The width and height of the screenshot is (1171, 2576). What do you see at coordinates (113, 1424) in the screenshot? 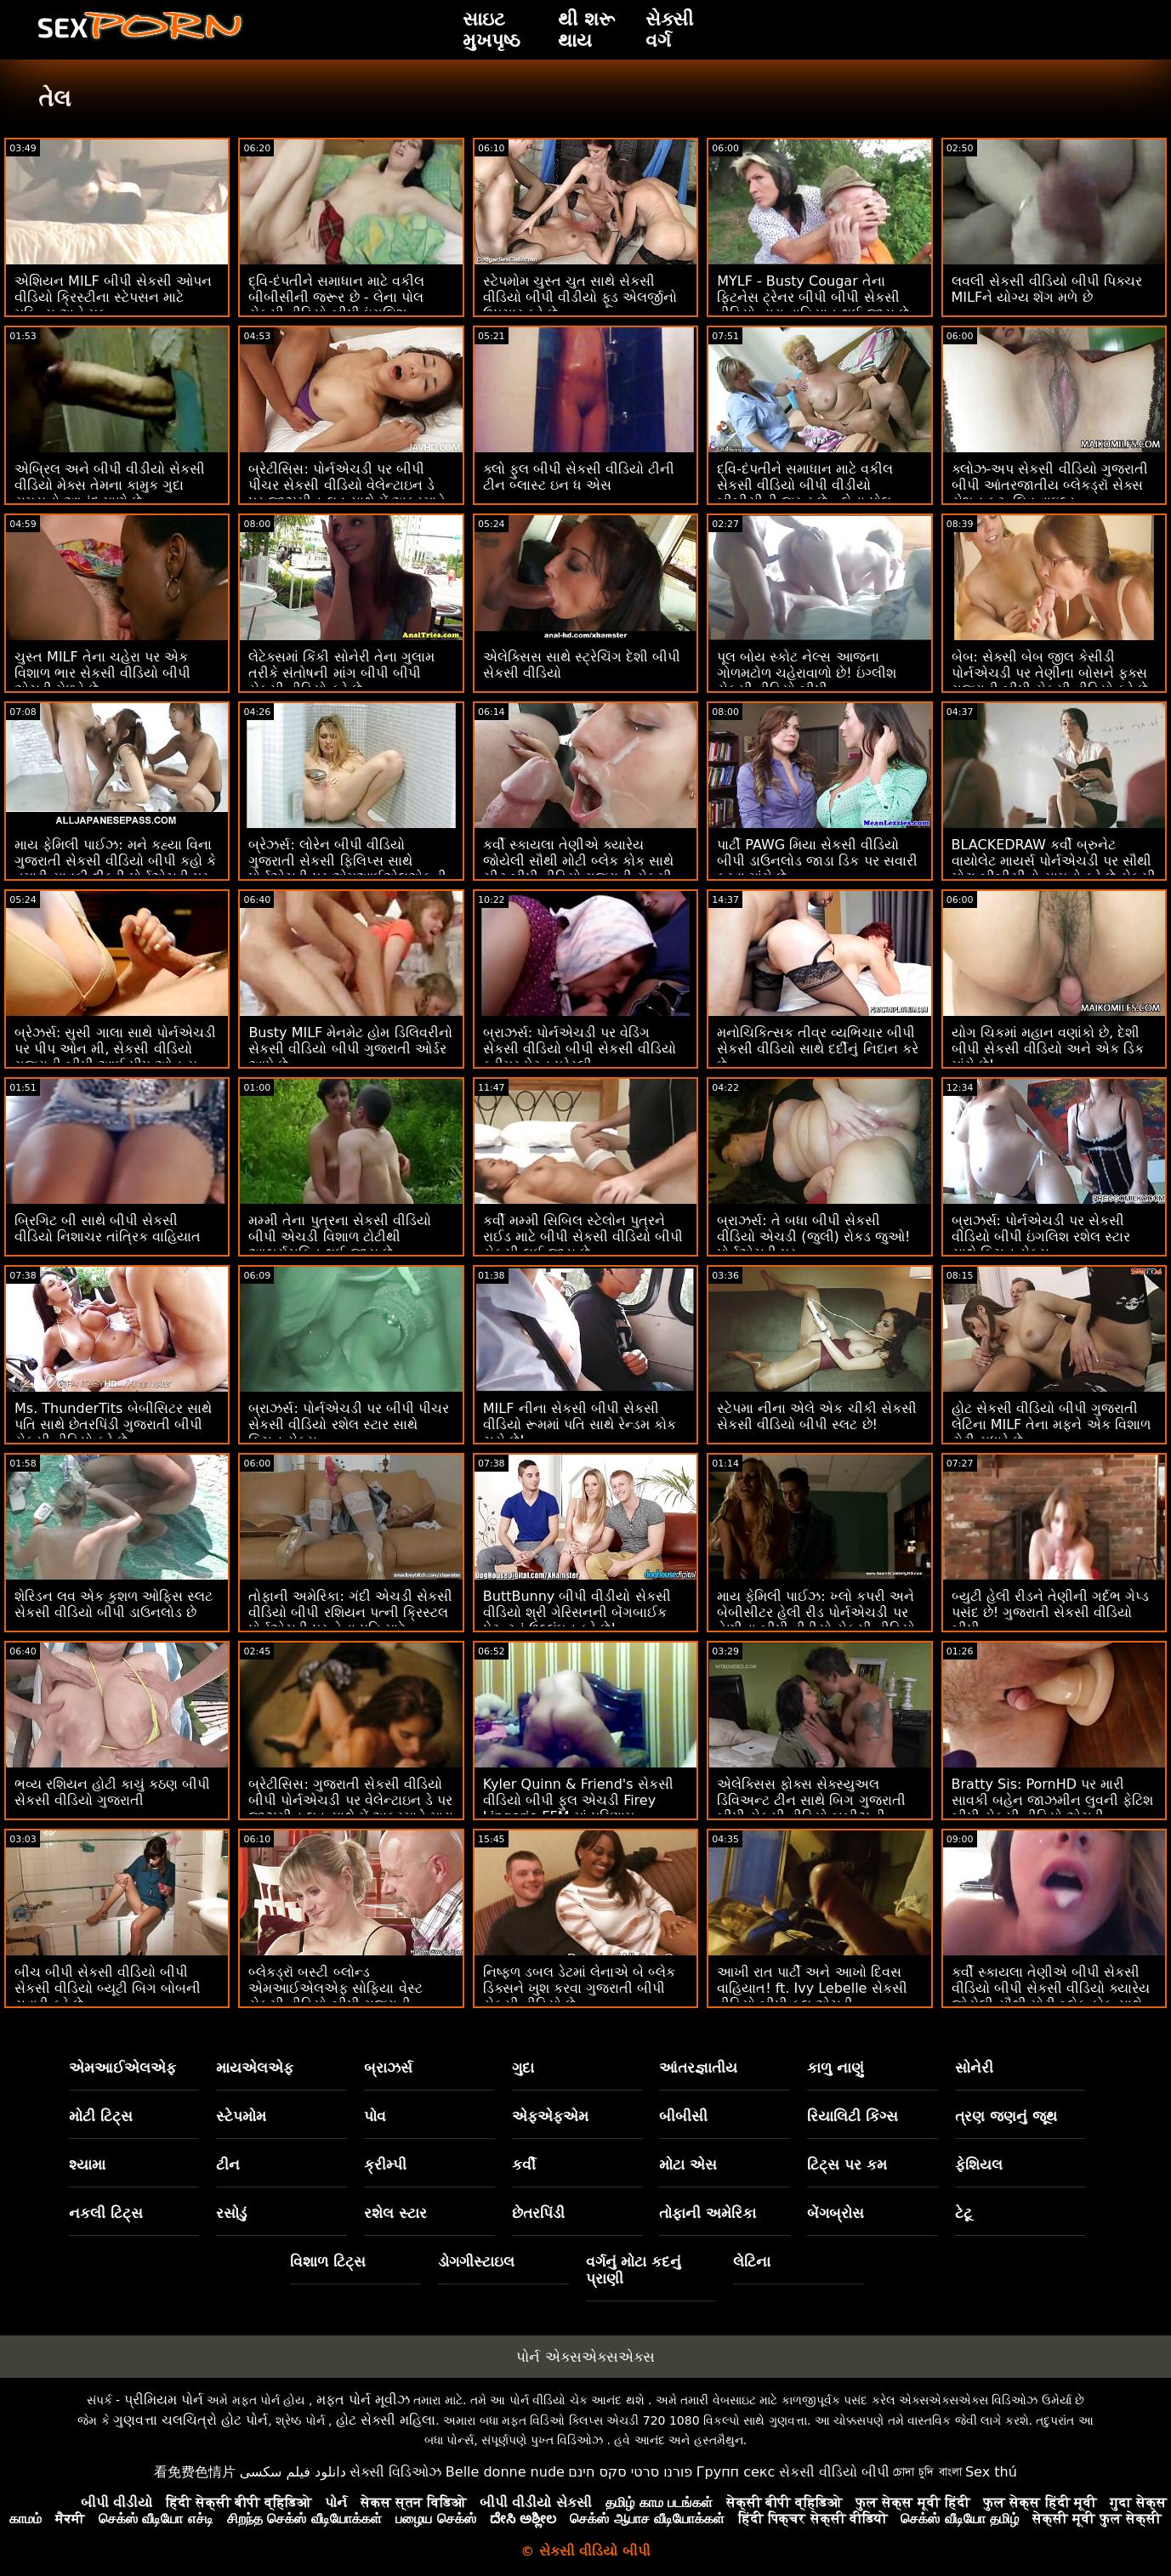
I see `Ms. ThunderTits બેબીસિટર સાથે પતિ સાથે છેતરપિંડી ગુજરાતી બીપી સેકસી વીડિયો કરે છે` at bounding box center [113, 1424].